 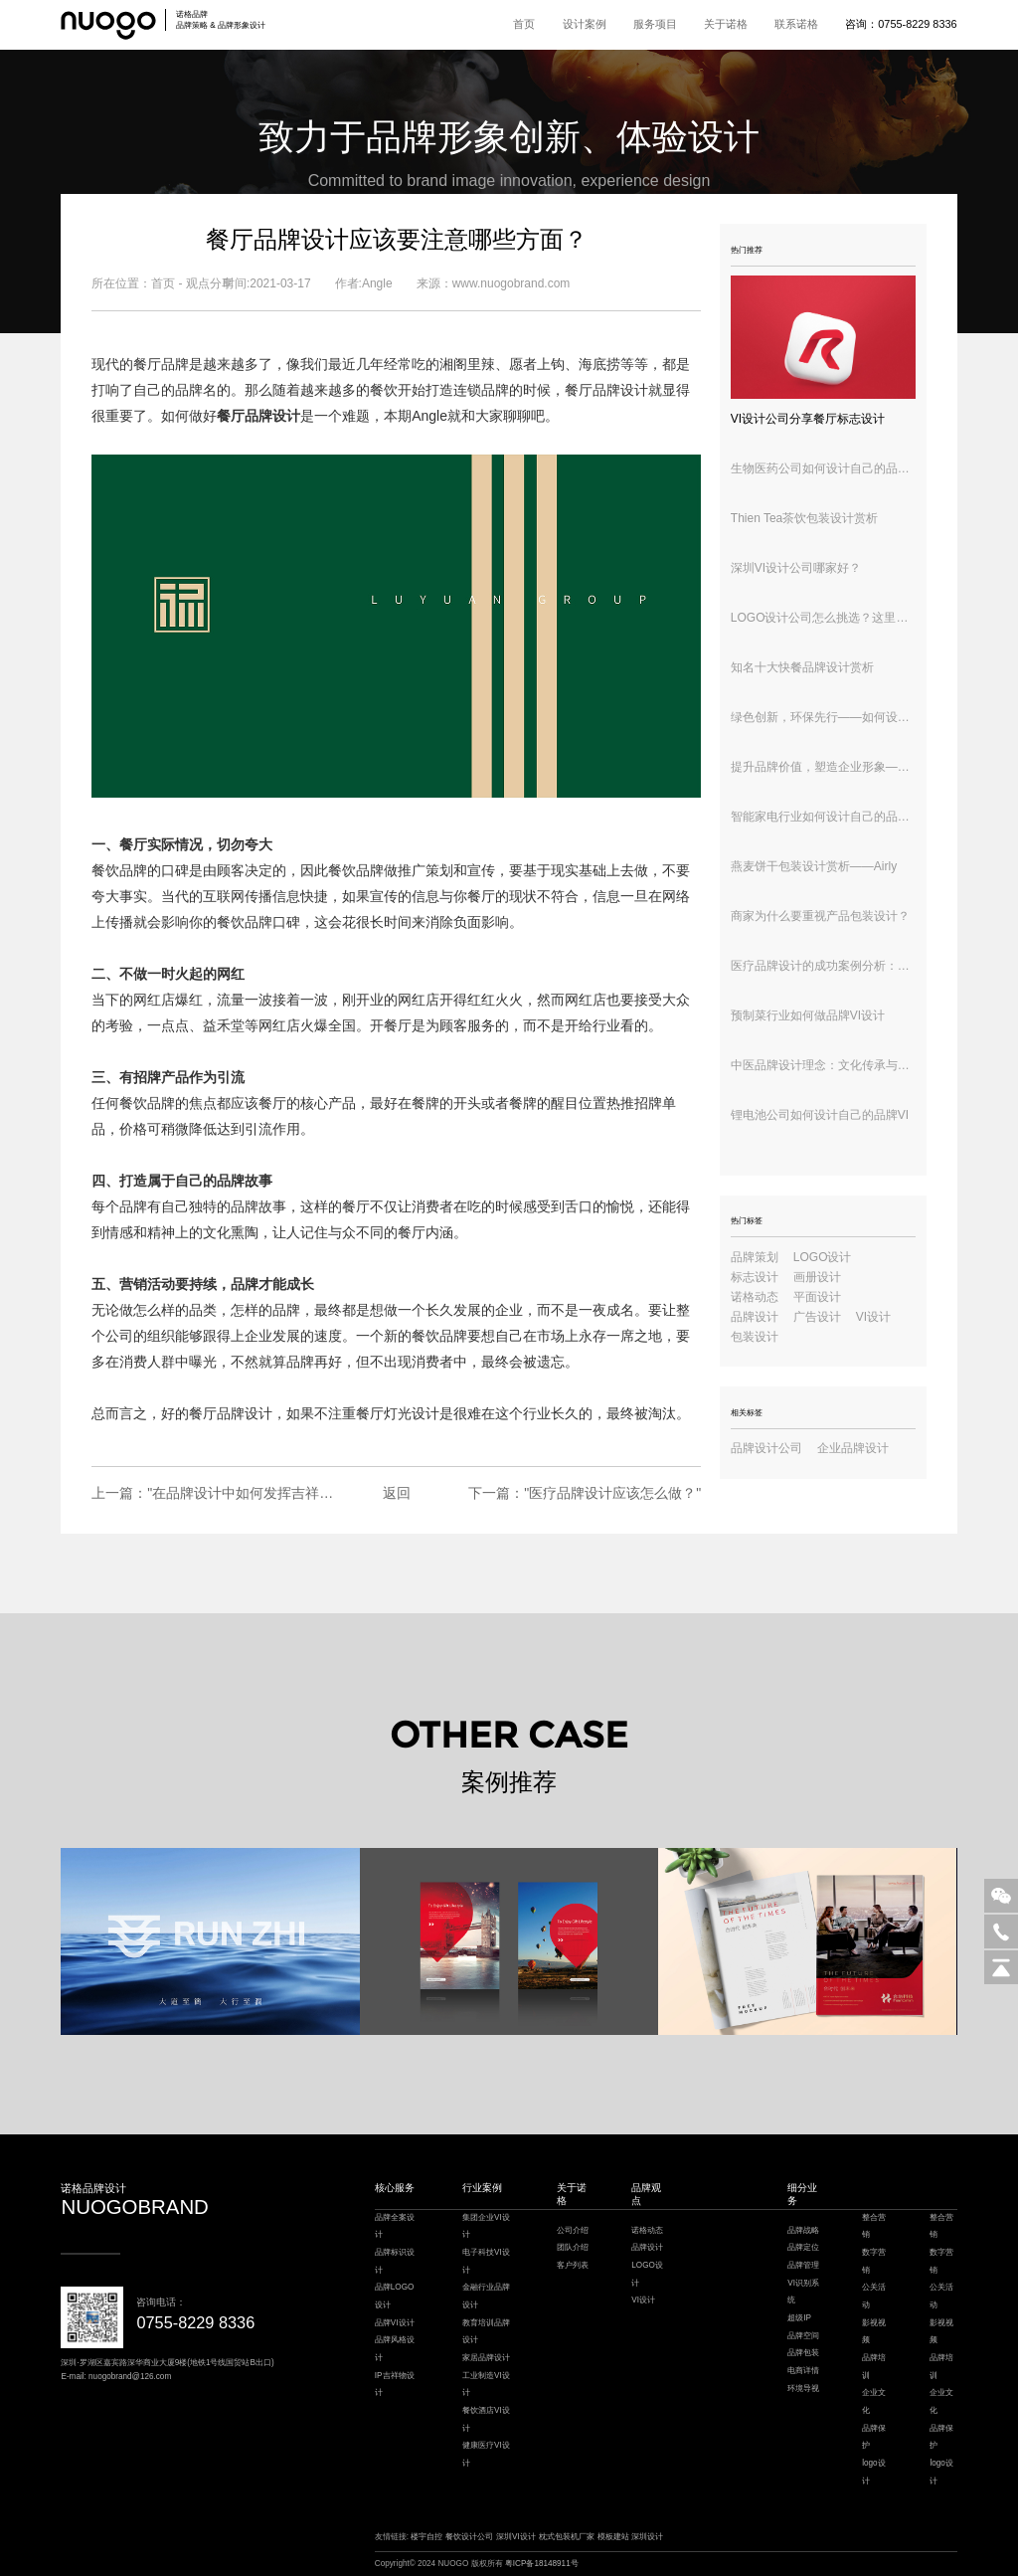 I want to click on 咨询：, so click(x=900, y=24).